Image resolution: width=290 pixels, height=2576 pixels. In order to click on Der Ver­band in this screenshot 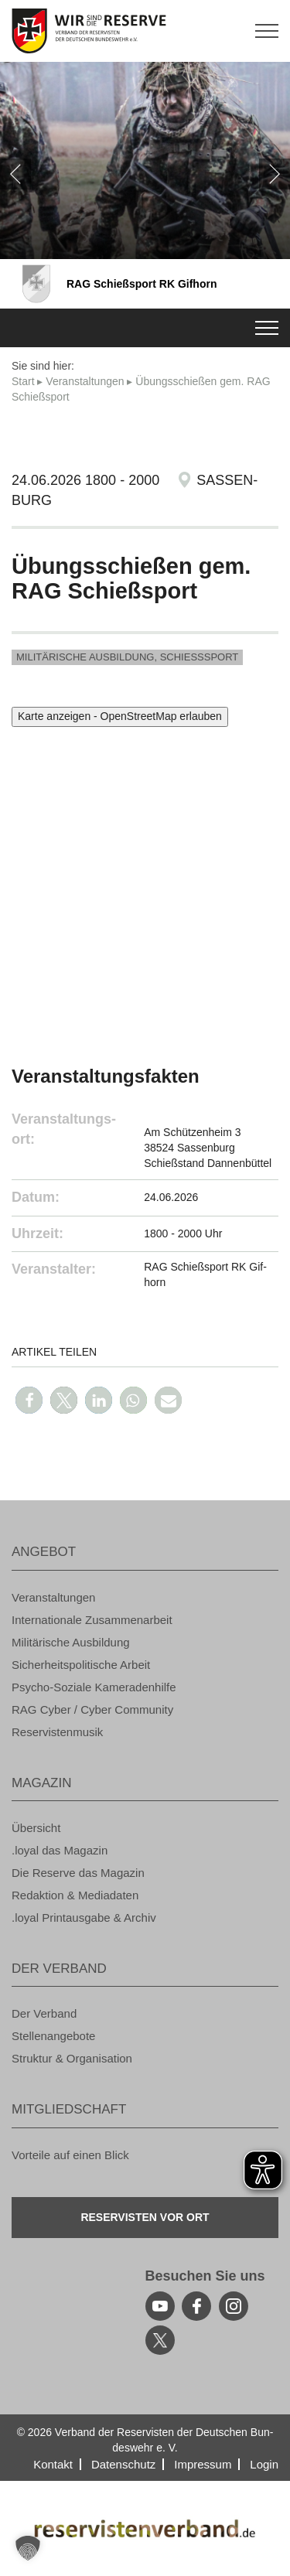, I will do `click(44, 2013)`.